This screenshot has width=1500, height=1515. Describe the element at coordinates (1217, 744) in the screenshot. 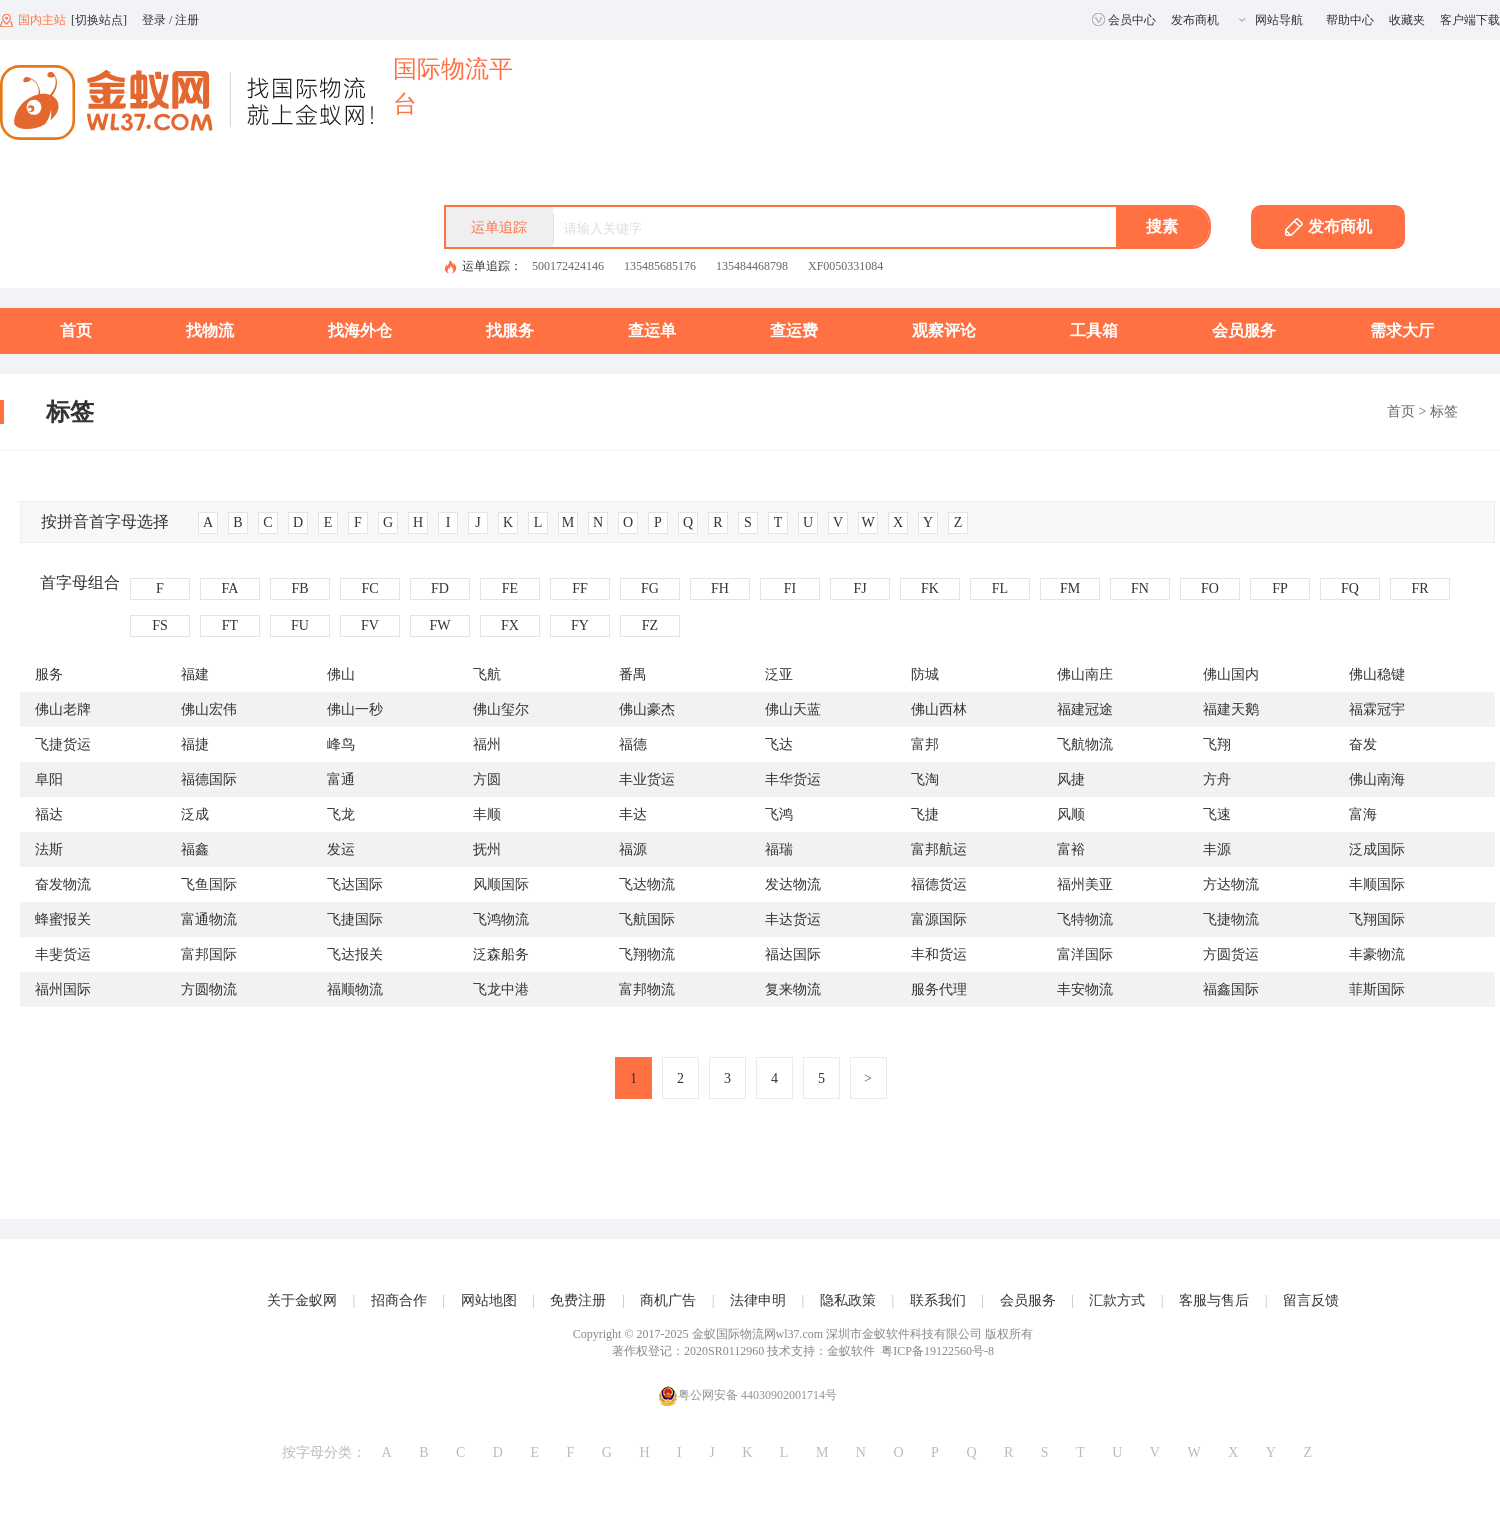

I see `飞翔` at that location.